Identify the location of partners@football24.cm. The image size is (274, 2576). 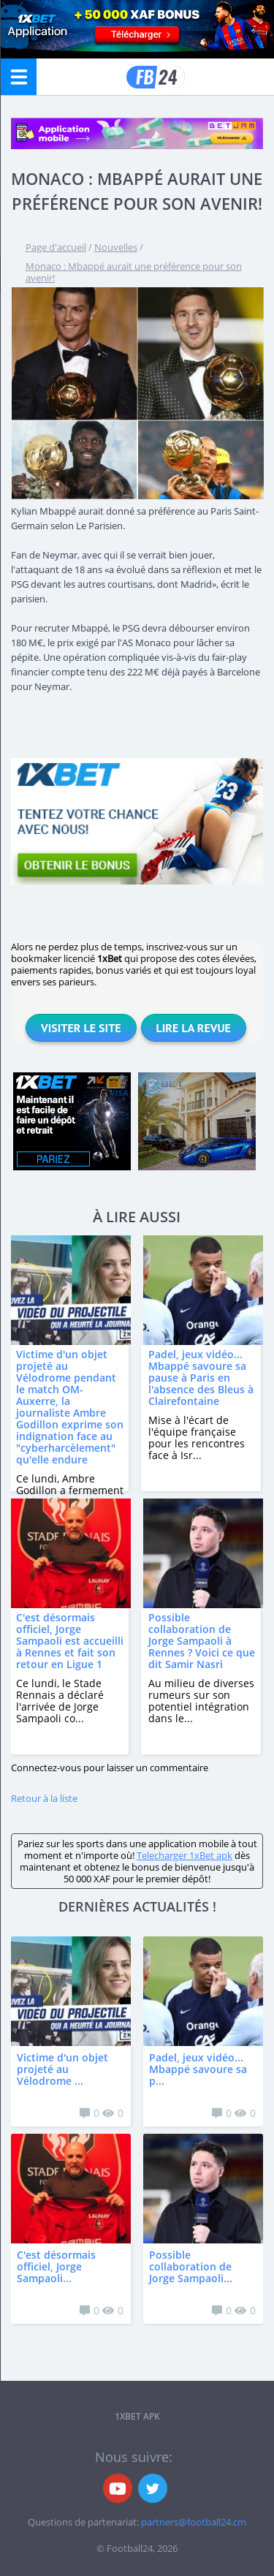
(193, 2521).